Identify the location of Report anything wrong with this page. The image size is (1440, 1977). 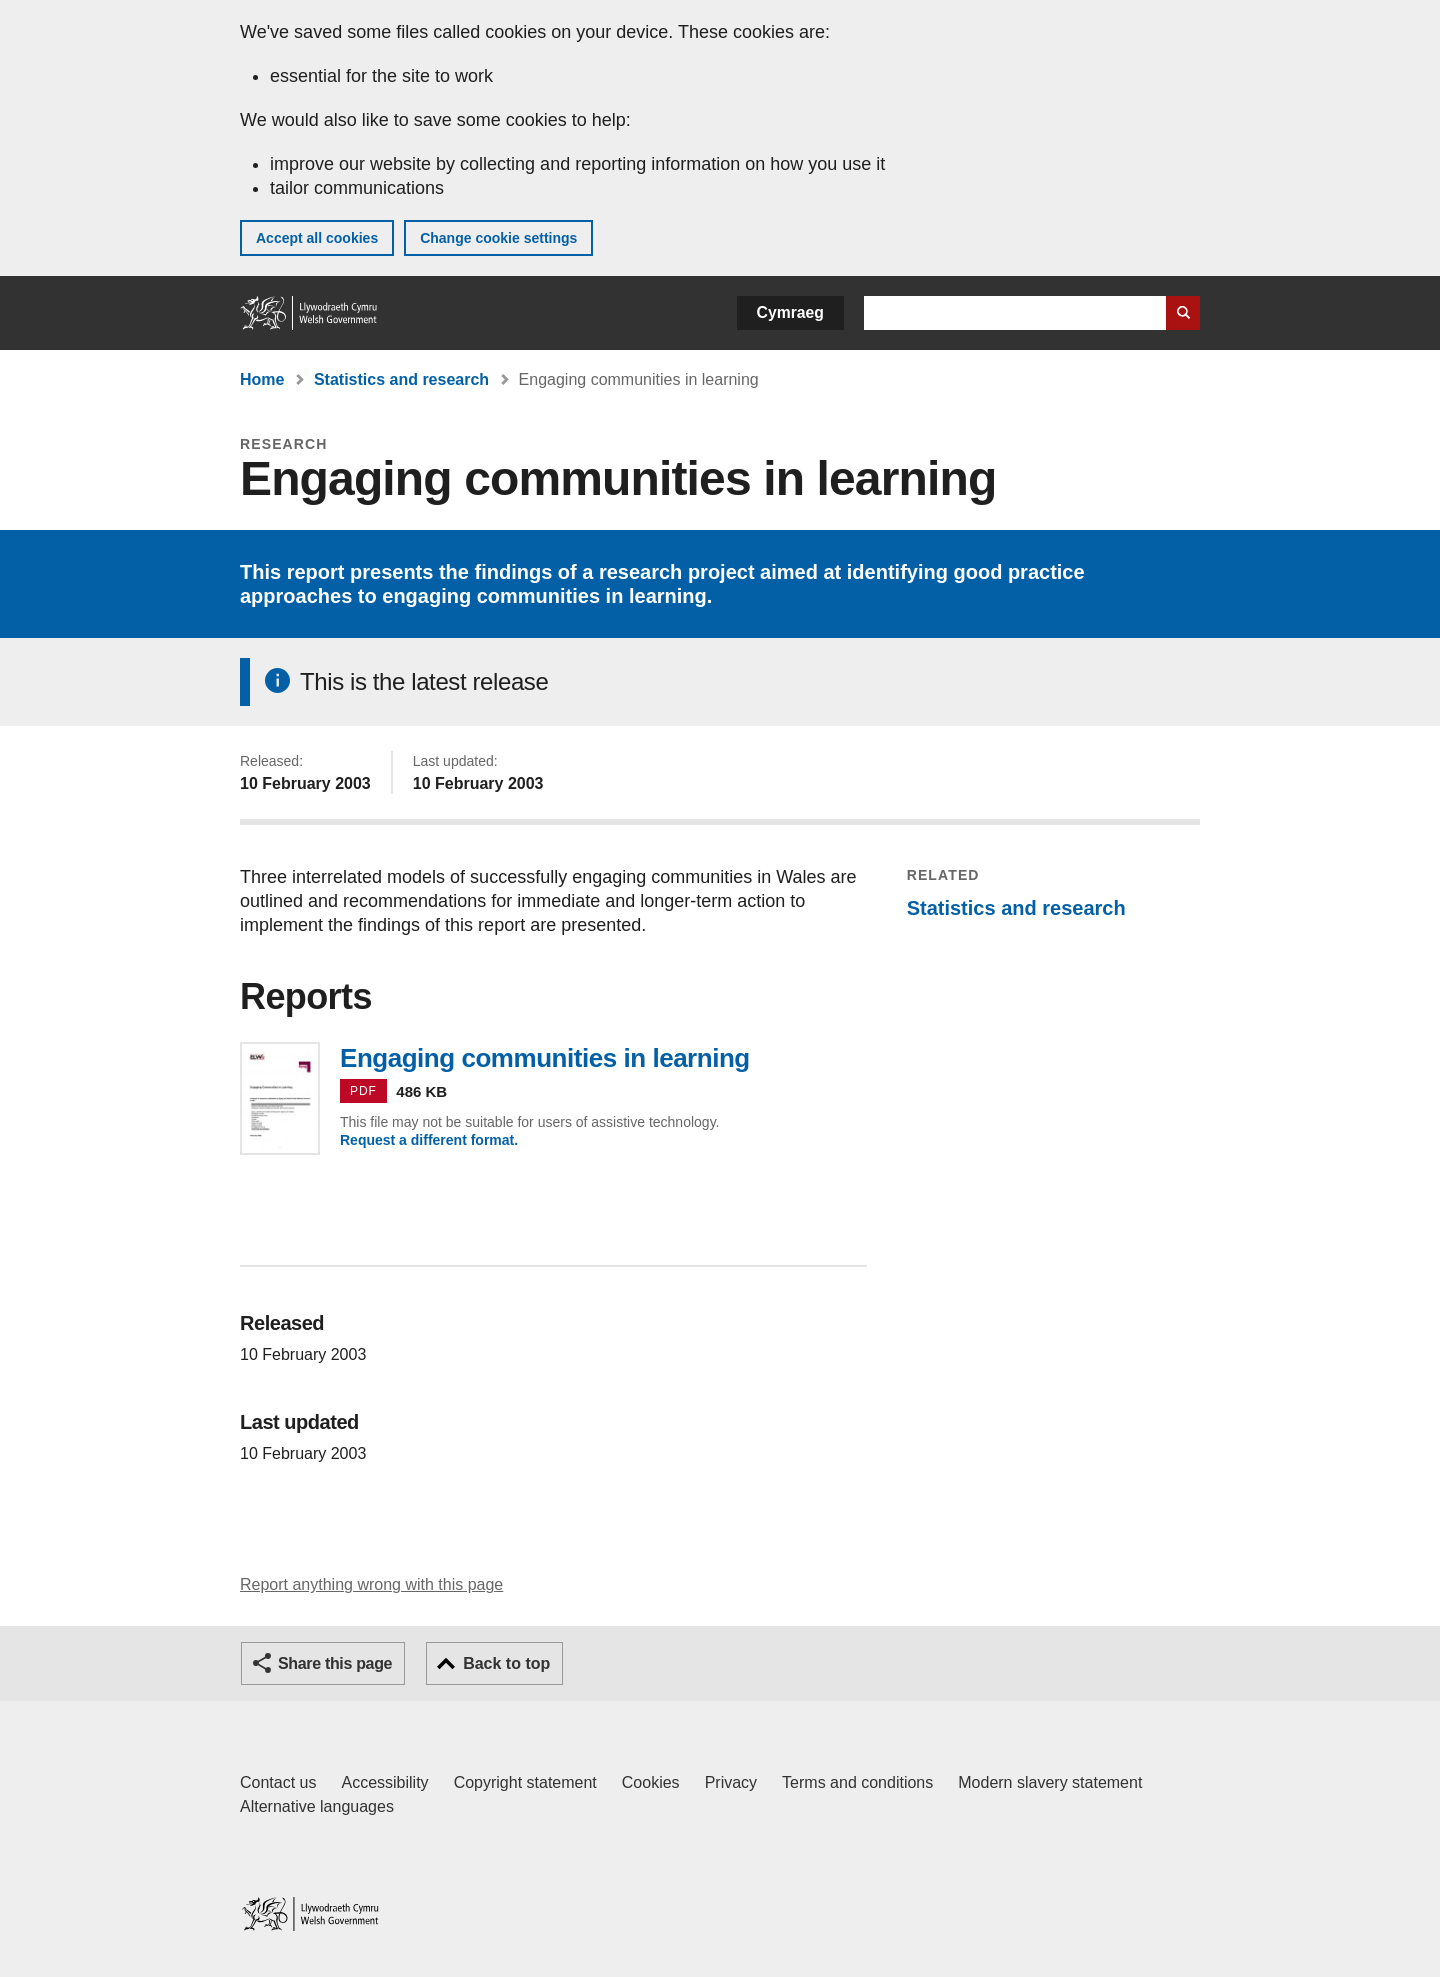
(371, 1584).